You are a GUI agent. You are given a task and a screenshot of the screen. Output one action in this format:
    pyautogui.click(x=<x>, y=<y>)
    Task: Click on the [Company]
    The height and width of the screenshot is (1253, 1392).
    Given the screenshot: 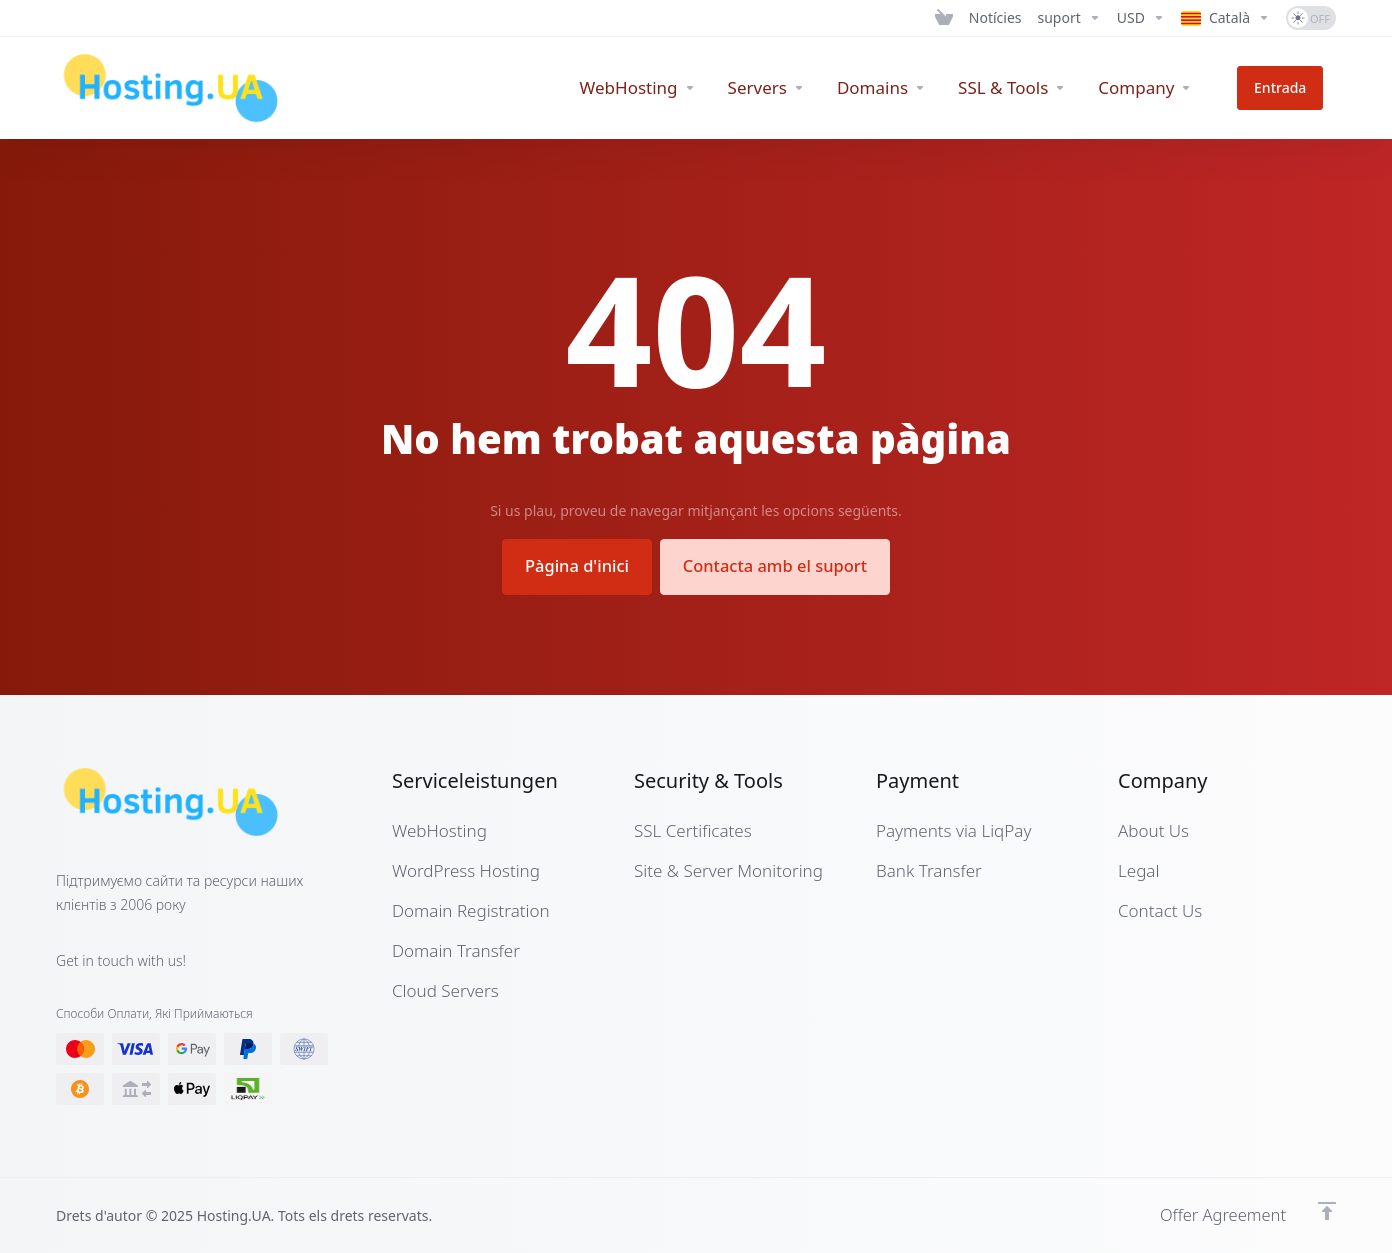 What is the action you would take?
    pyautogui.click(x=1171, y=88)
    